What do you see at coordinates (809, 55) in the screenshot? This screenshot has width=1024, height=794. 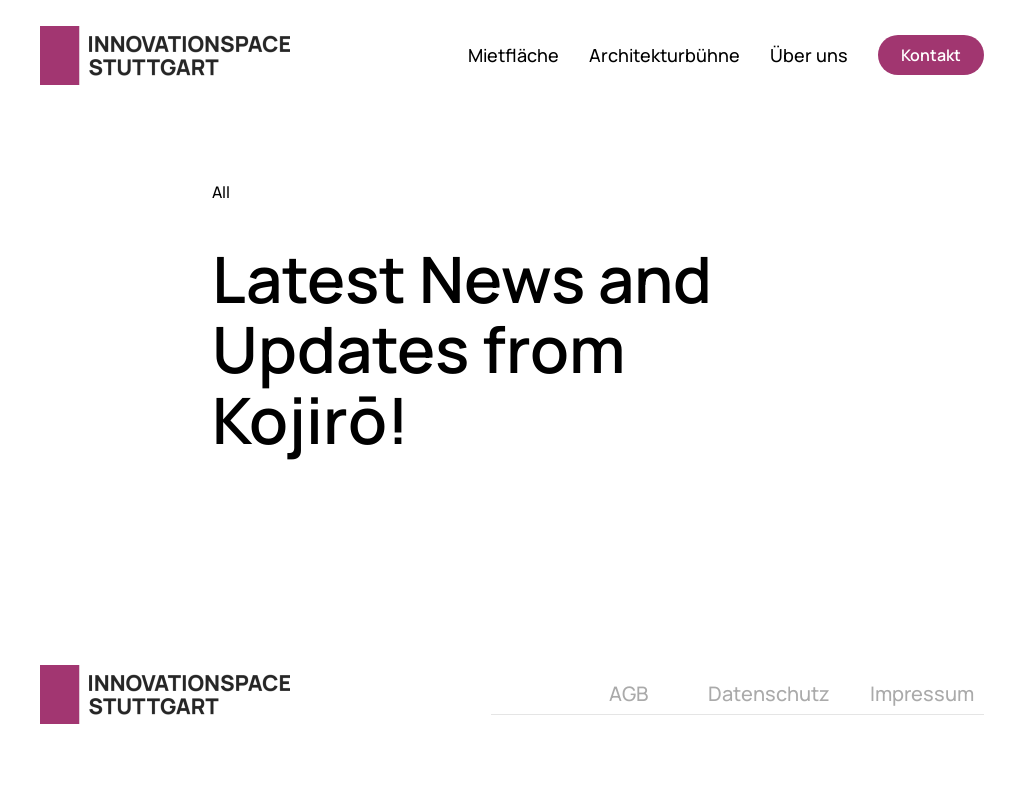 I see `Über uns` at bounding box center [809, 55].